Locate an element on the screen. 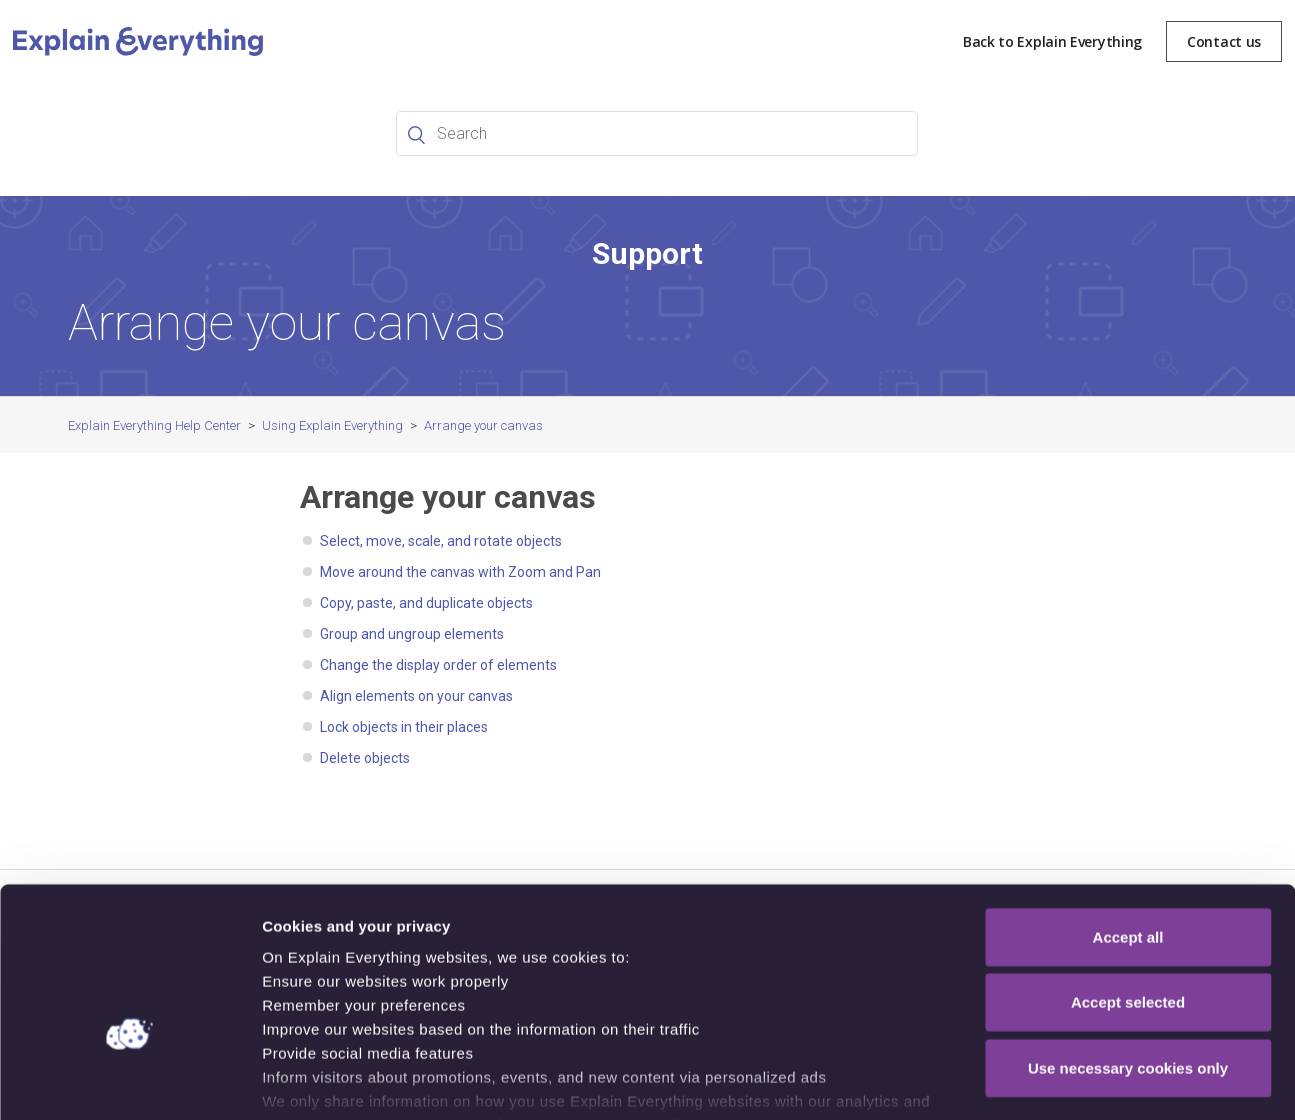 This screenshot has height=1120, width=1295. [Search] is located at coordinates (657, 133).